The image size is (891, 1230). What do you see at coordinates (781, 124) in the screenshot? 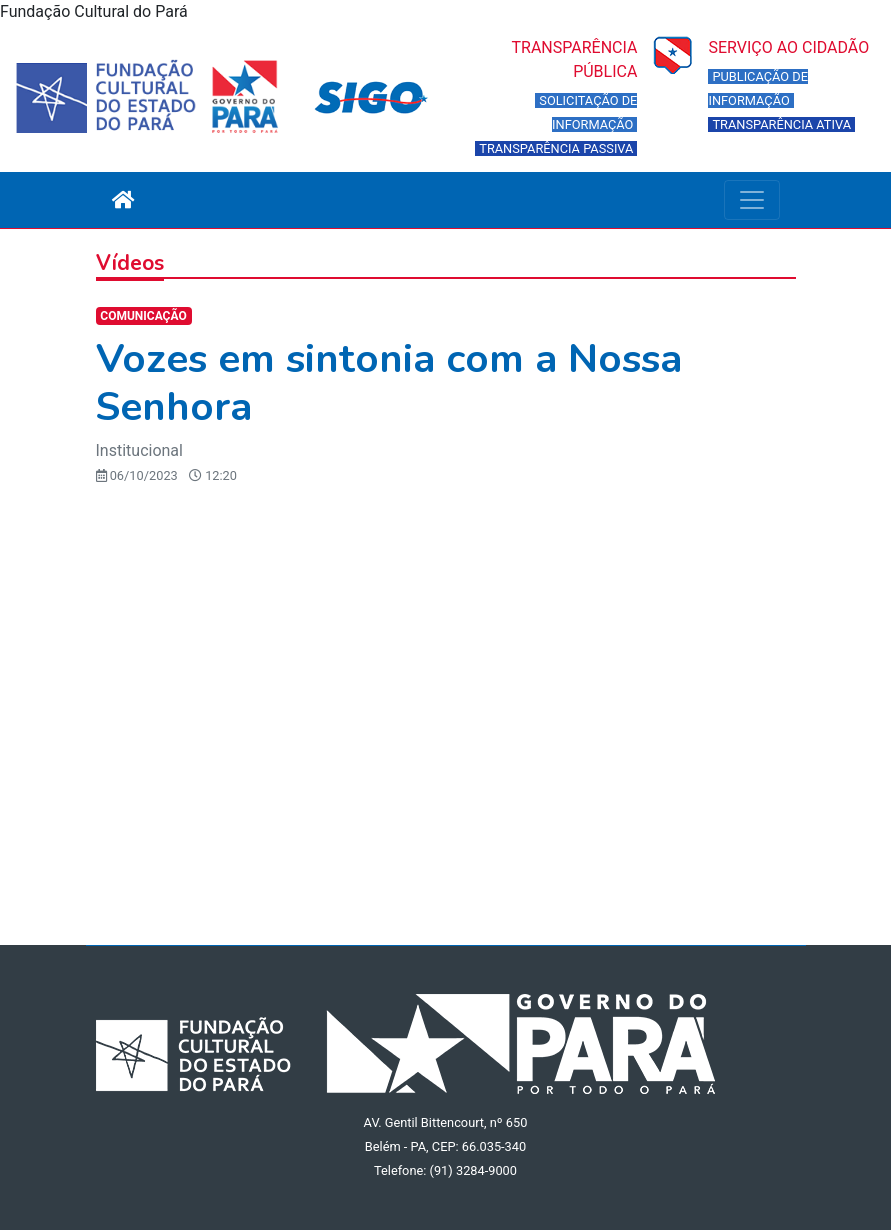
I see `TRANSPARÊNCIA ATIVA` at bounding box center [781, 124].